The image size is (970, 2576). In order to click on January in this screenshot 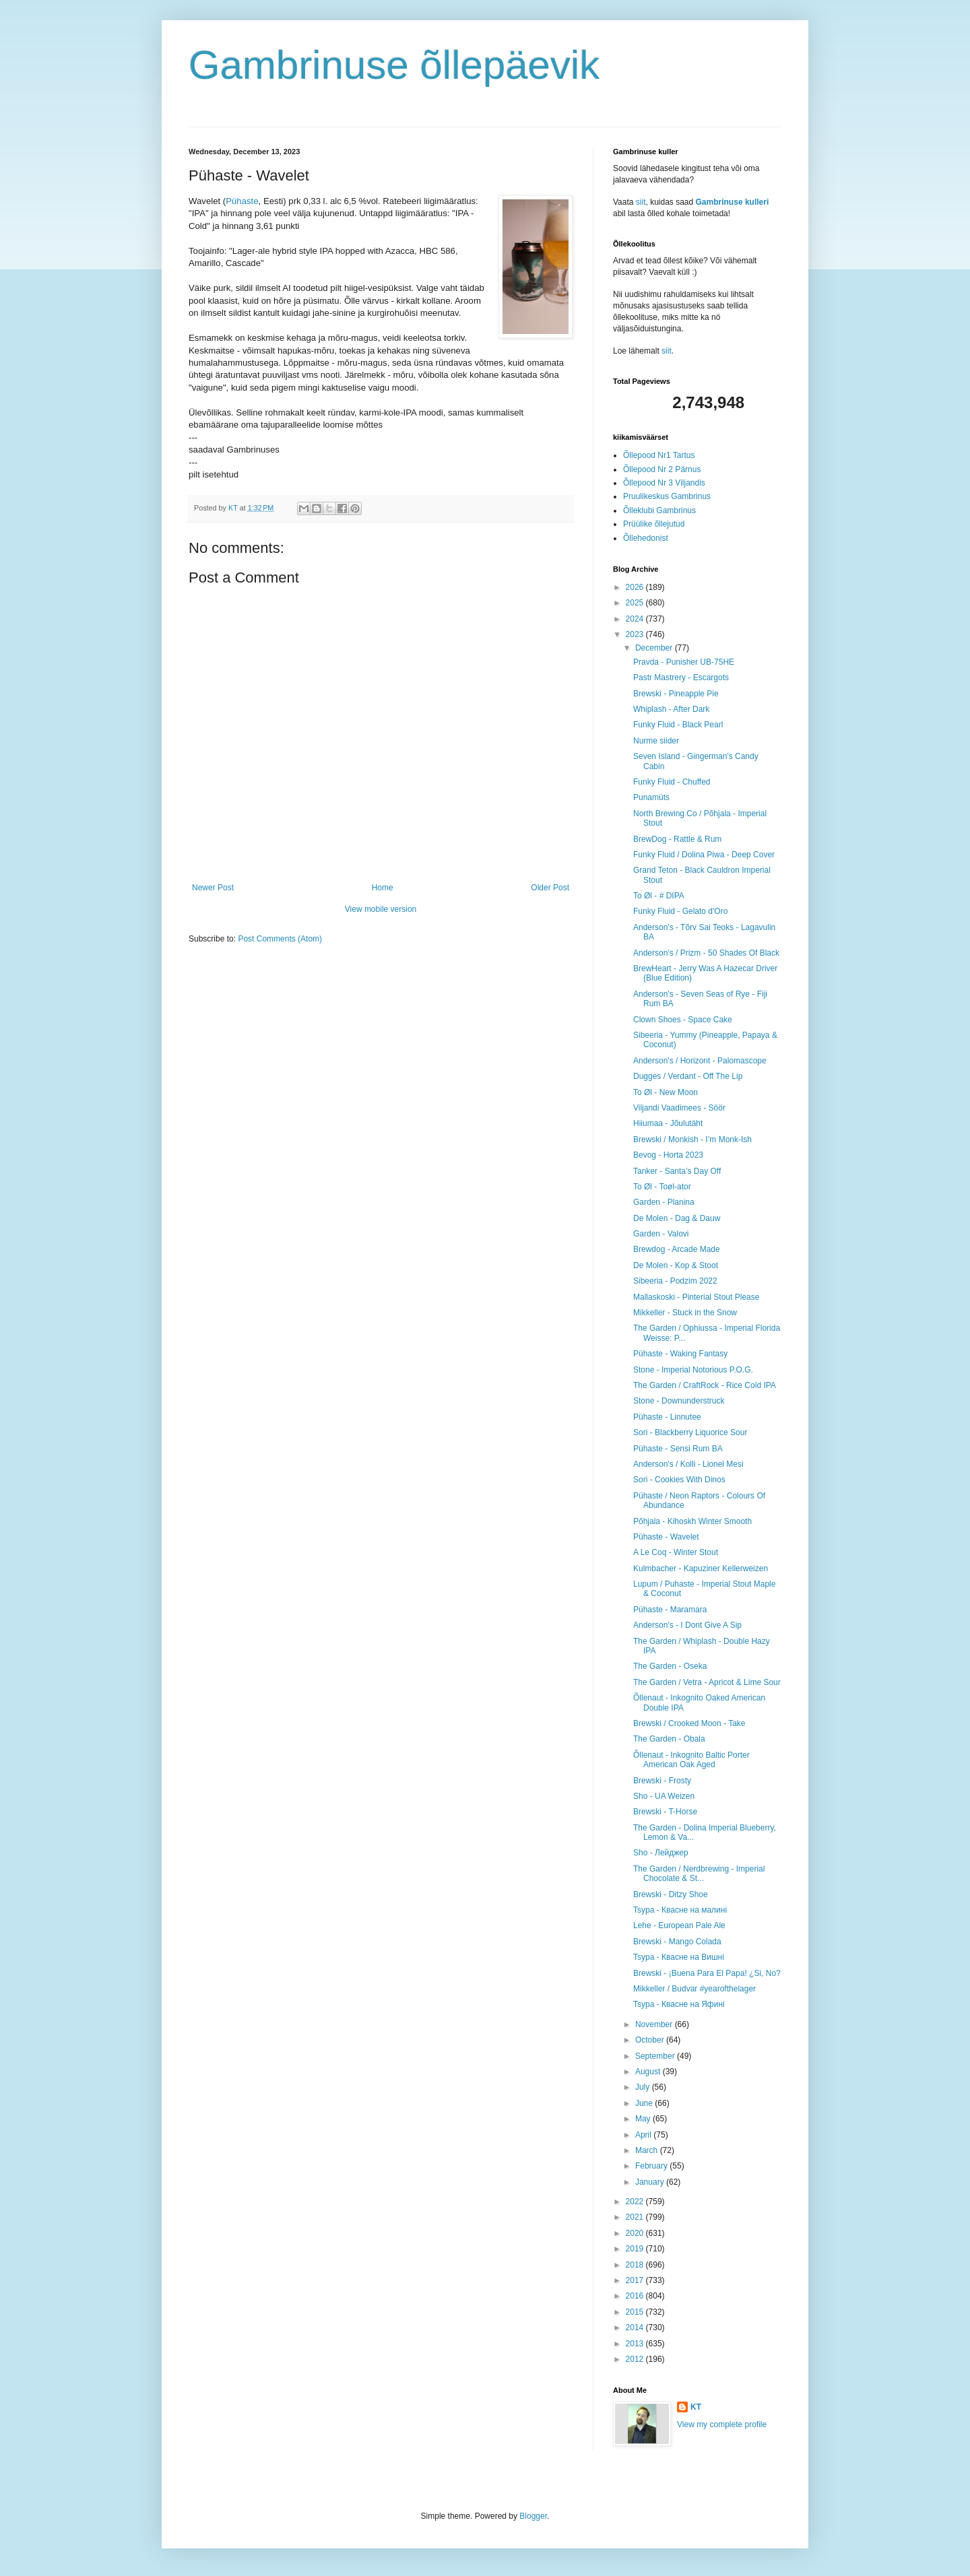, I will do `click(650, 2182)`.